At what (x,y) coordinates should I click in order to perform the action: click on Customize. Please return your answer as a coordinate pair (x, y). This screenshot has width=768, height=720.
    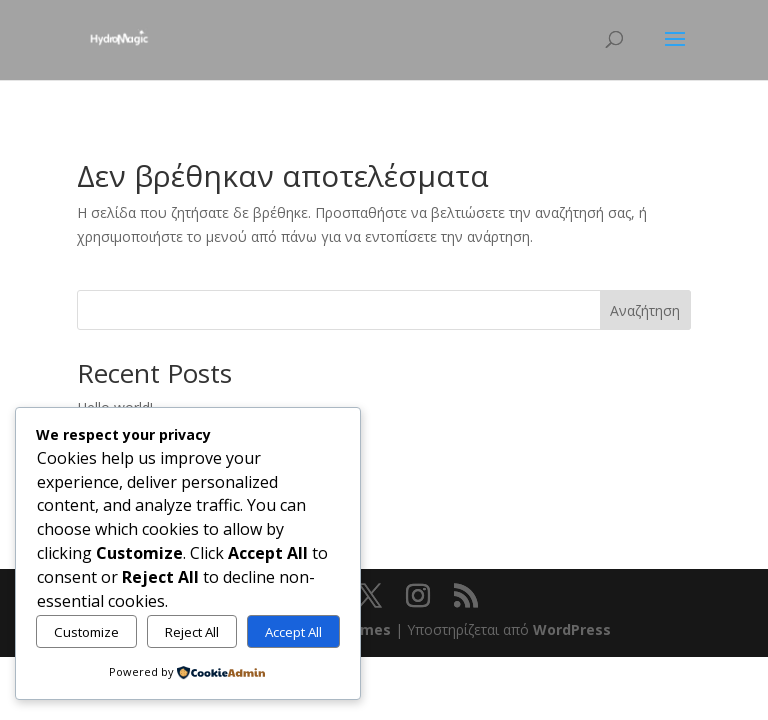
    Looking at the image, I should click on (86, 632).